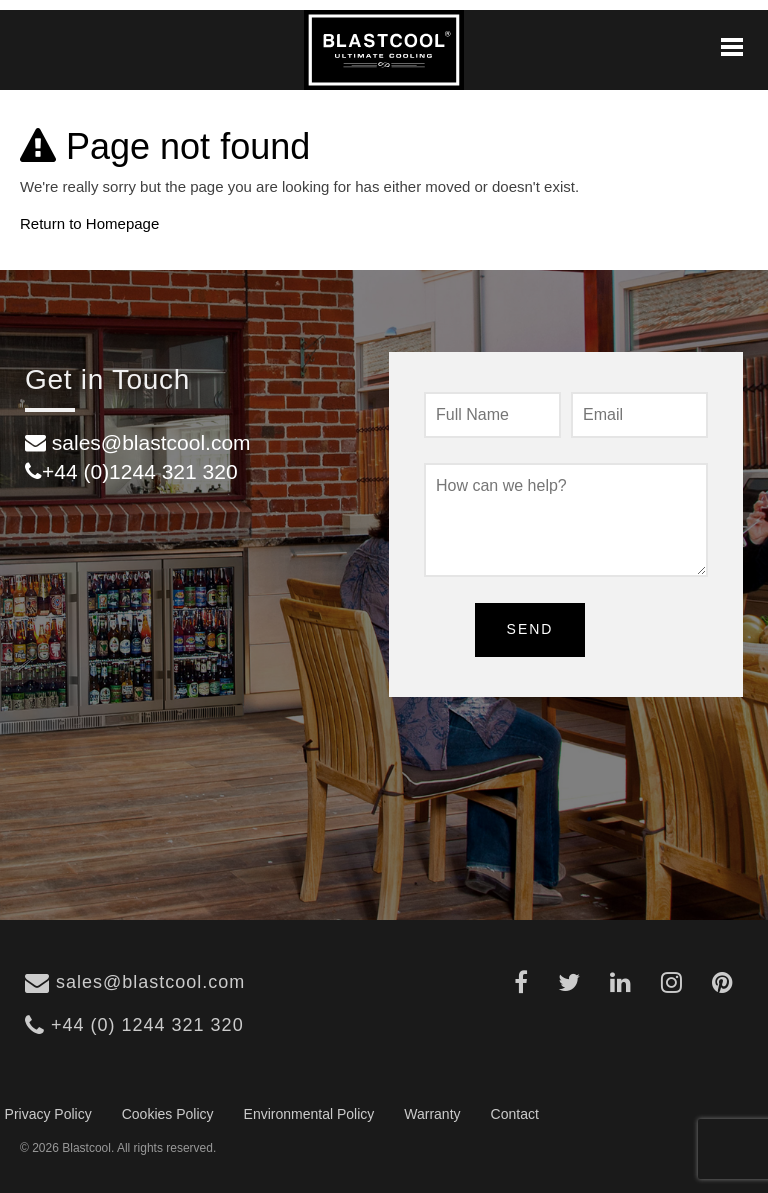 This screenshot has height=1193, width=768. I want to click on Privacy Policy, so click(48, 1114).